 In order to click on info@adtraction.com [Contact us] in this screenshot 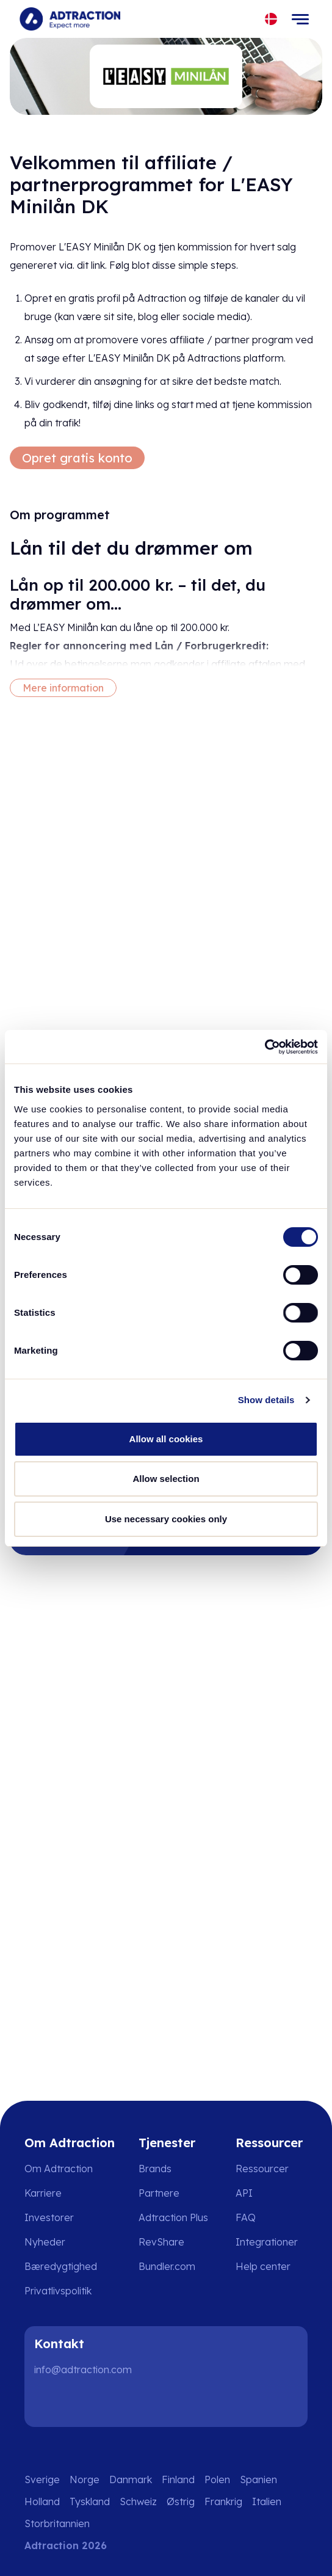, I will do `click(83, 2369)`.